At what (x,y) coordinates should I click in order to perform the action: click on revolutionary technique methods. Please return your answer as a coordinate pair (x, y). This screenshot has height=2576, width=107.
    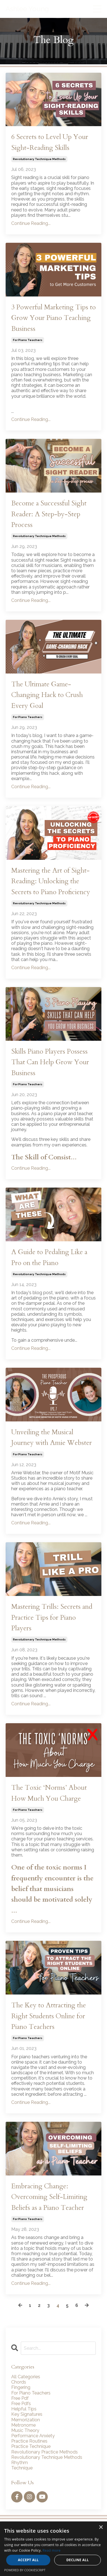
    Looking at the image, I should click on (39, 159).